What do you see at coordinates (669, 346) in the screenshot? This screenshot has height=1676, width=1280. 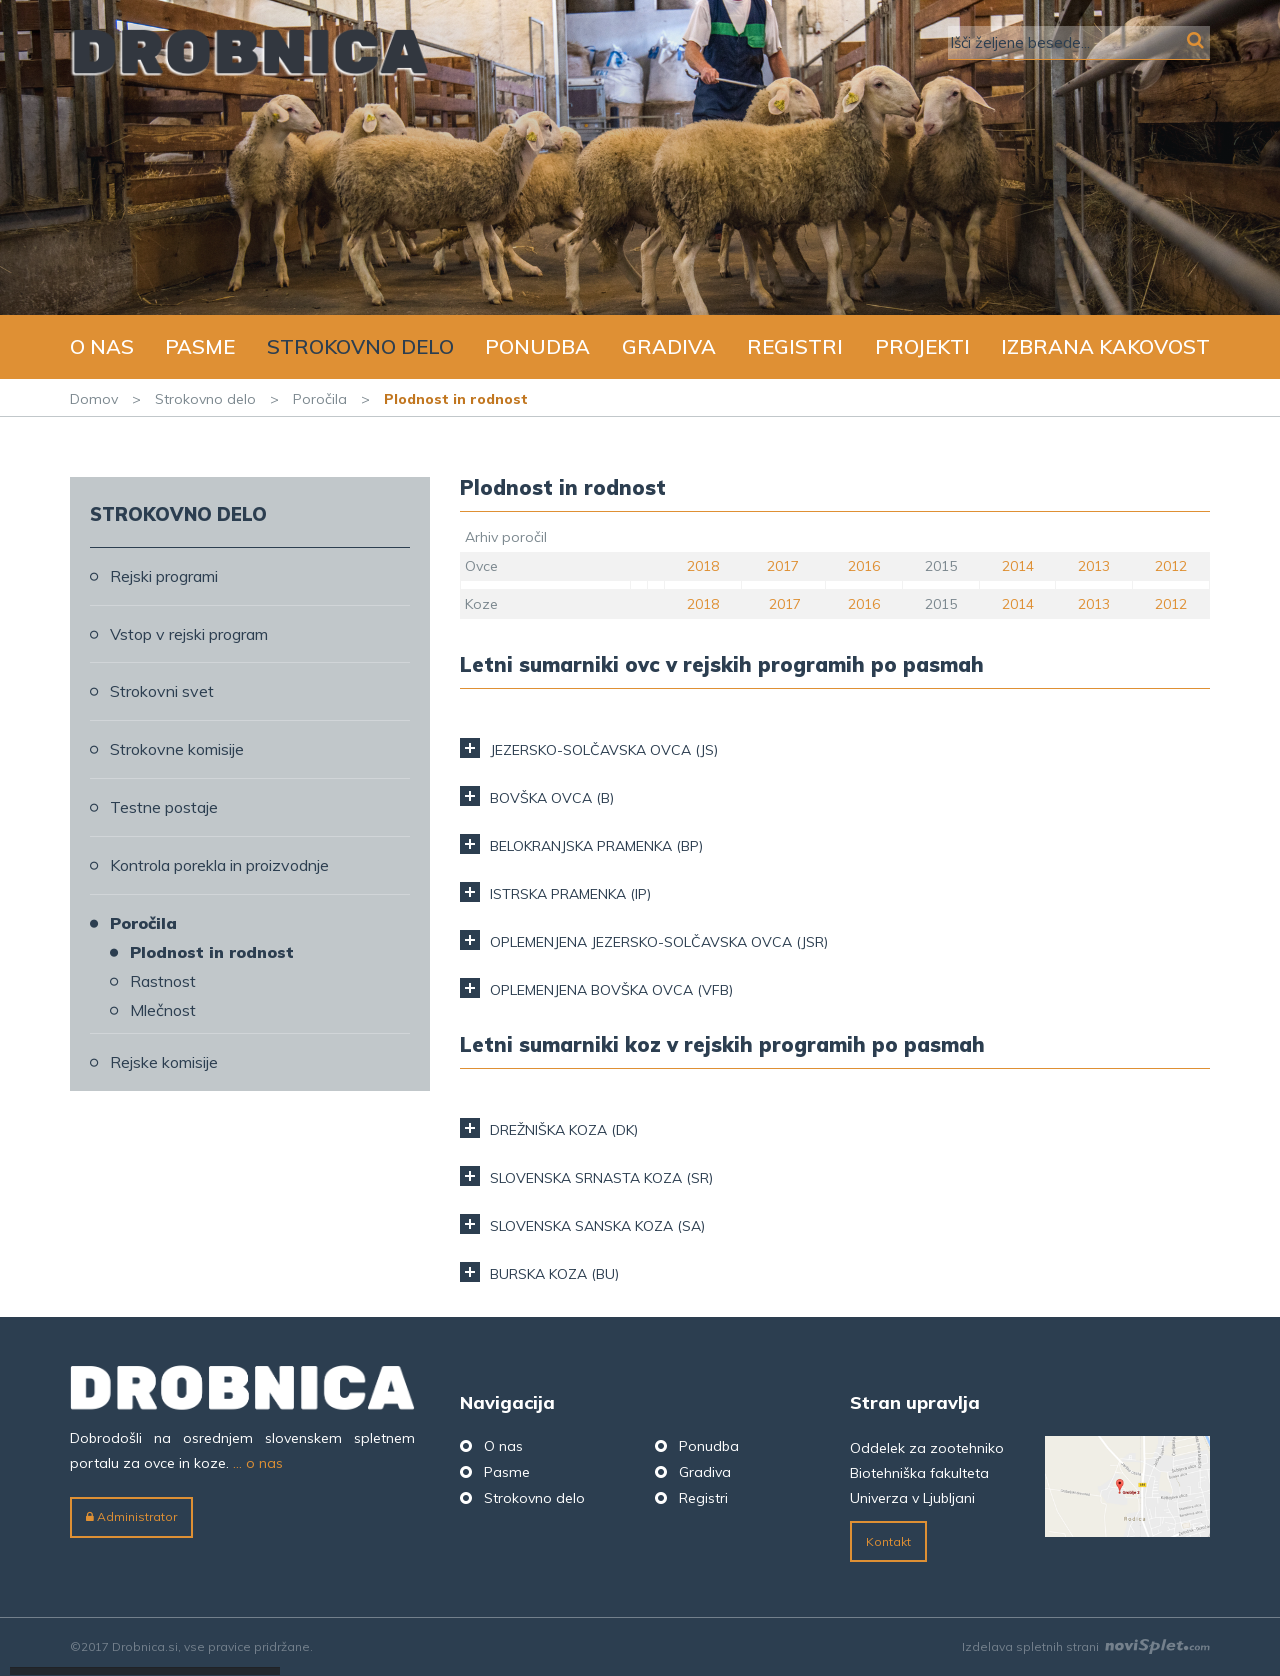 I see `Gradiva` at bounding box center [669, 346].